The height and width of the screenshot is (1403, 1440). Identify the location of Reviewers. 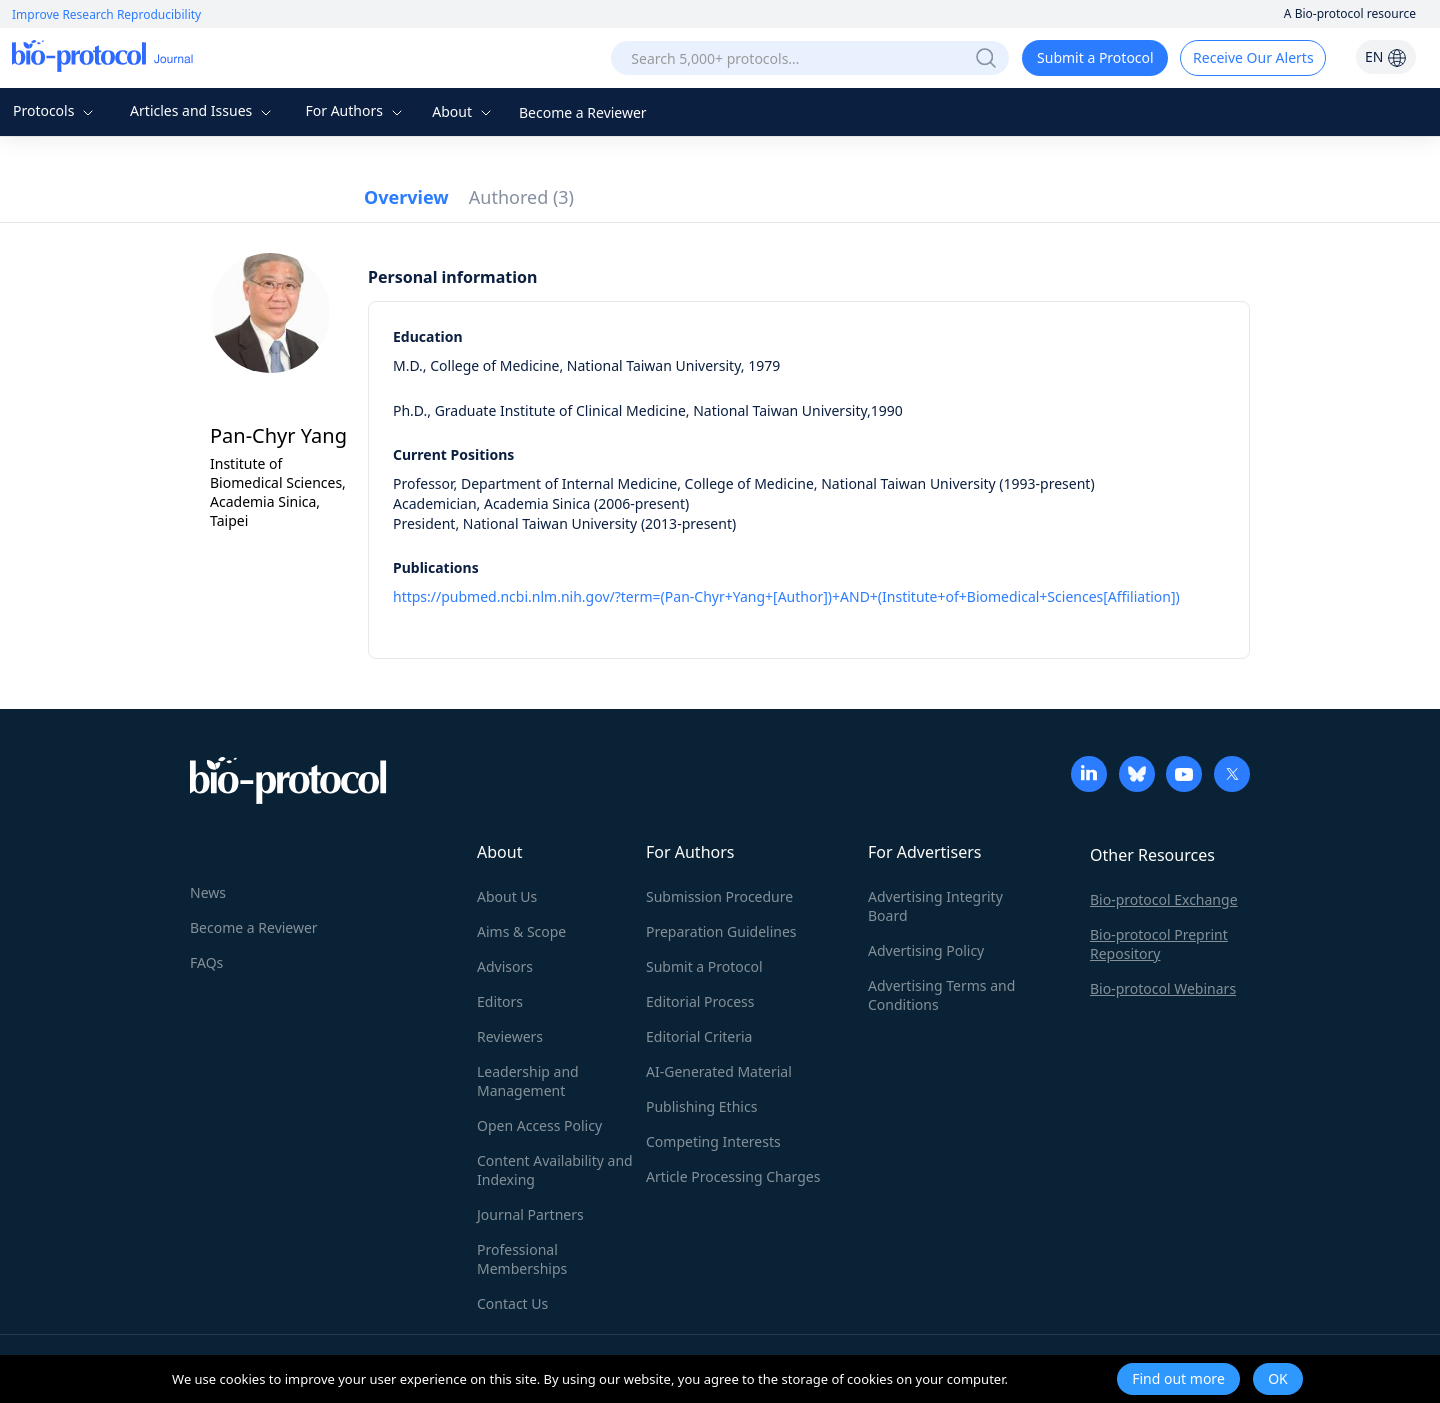
(510, 1036).